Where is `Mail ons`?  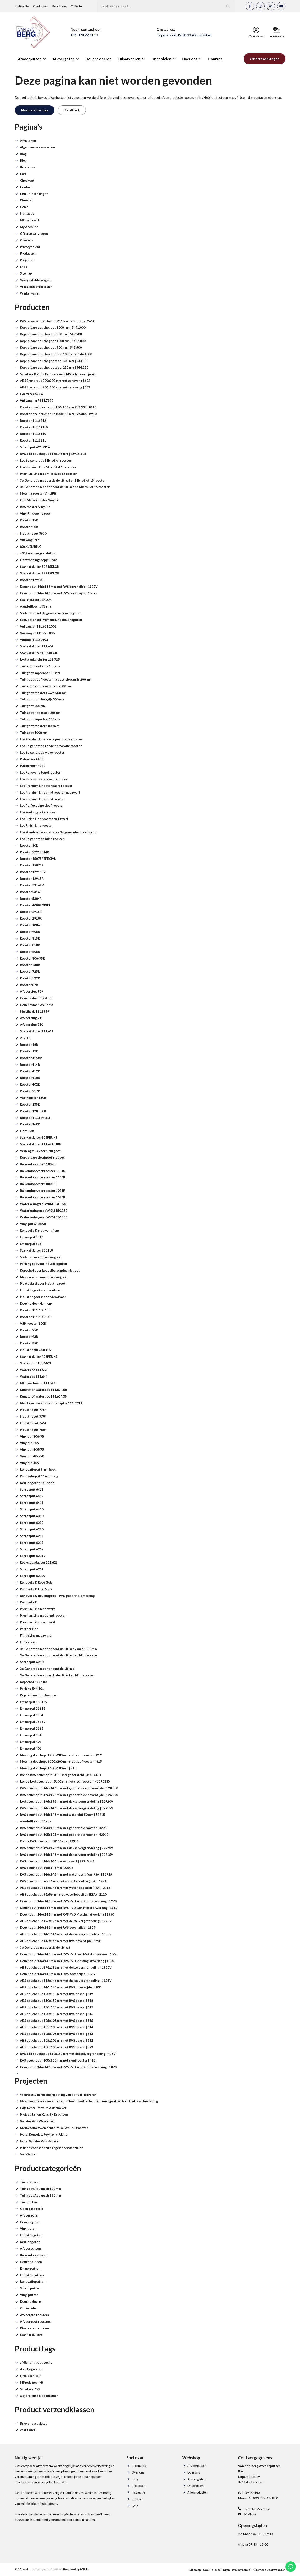
Mail ons is located at coordinates (250, 2514).